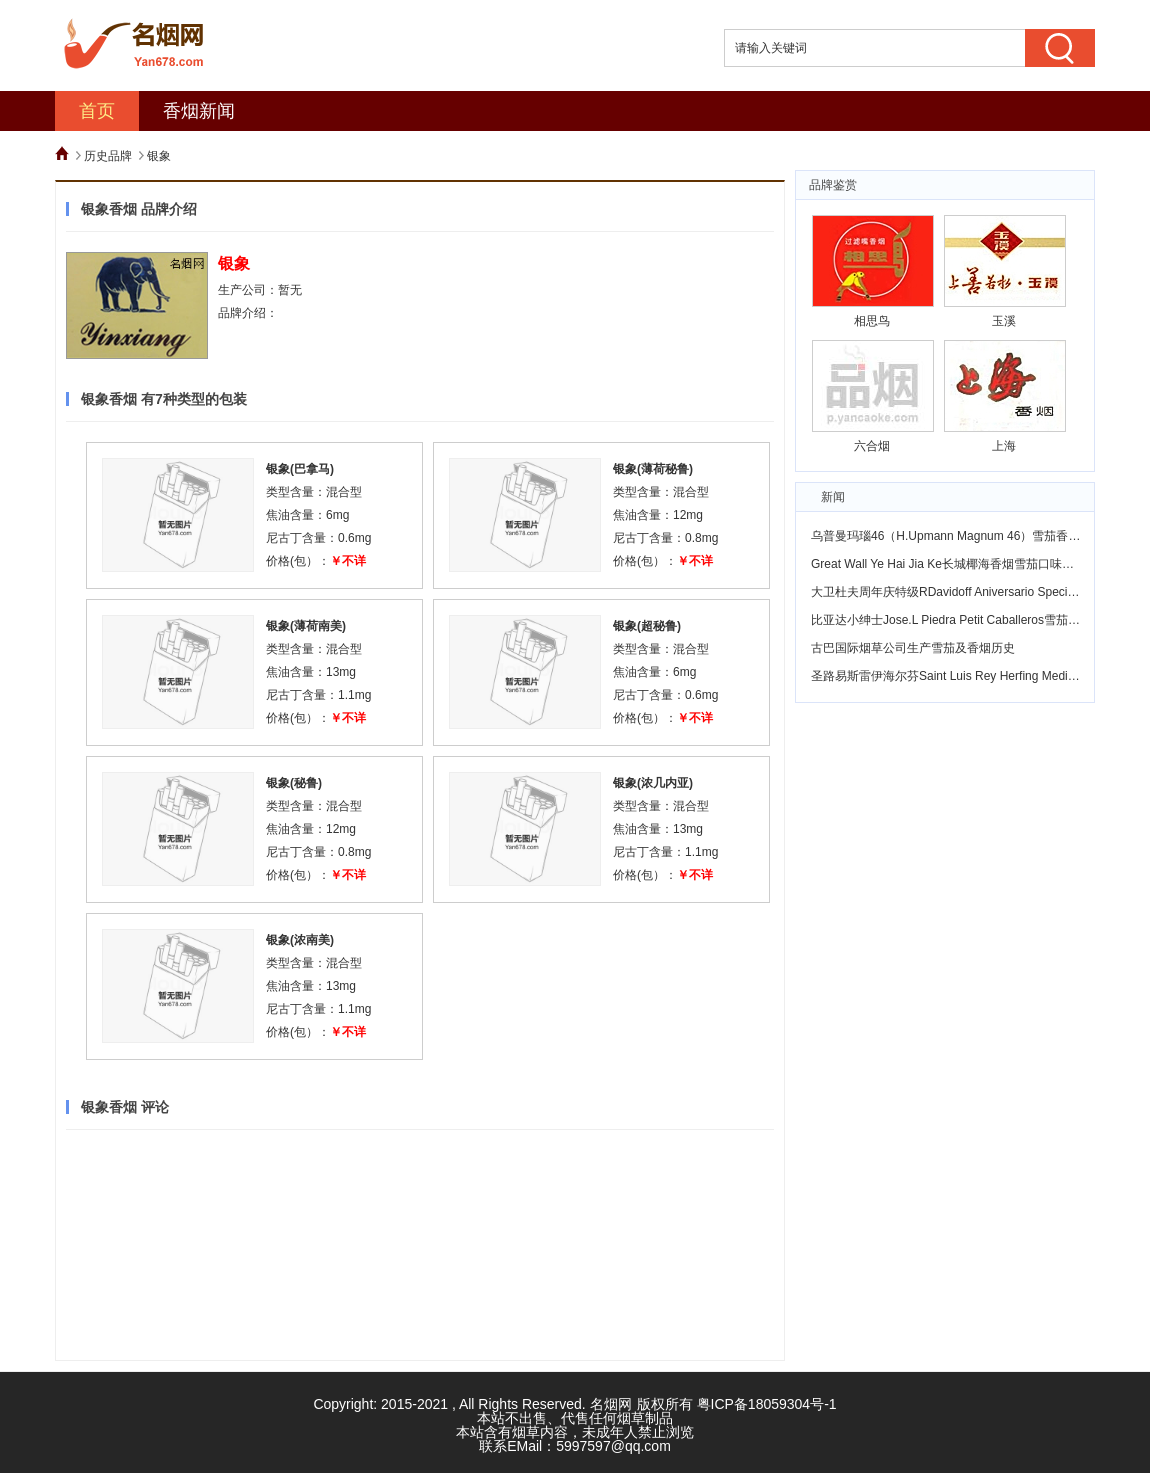  Describe the element at coordinates (653, 783) in the screenshot. I see `银象(浓几内亚)` at that location.